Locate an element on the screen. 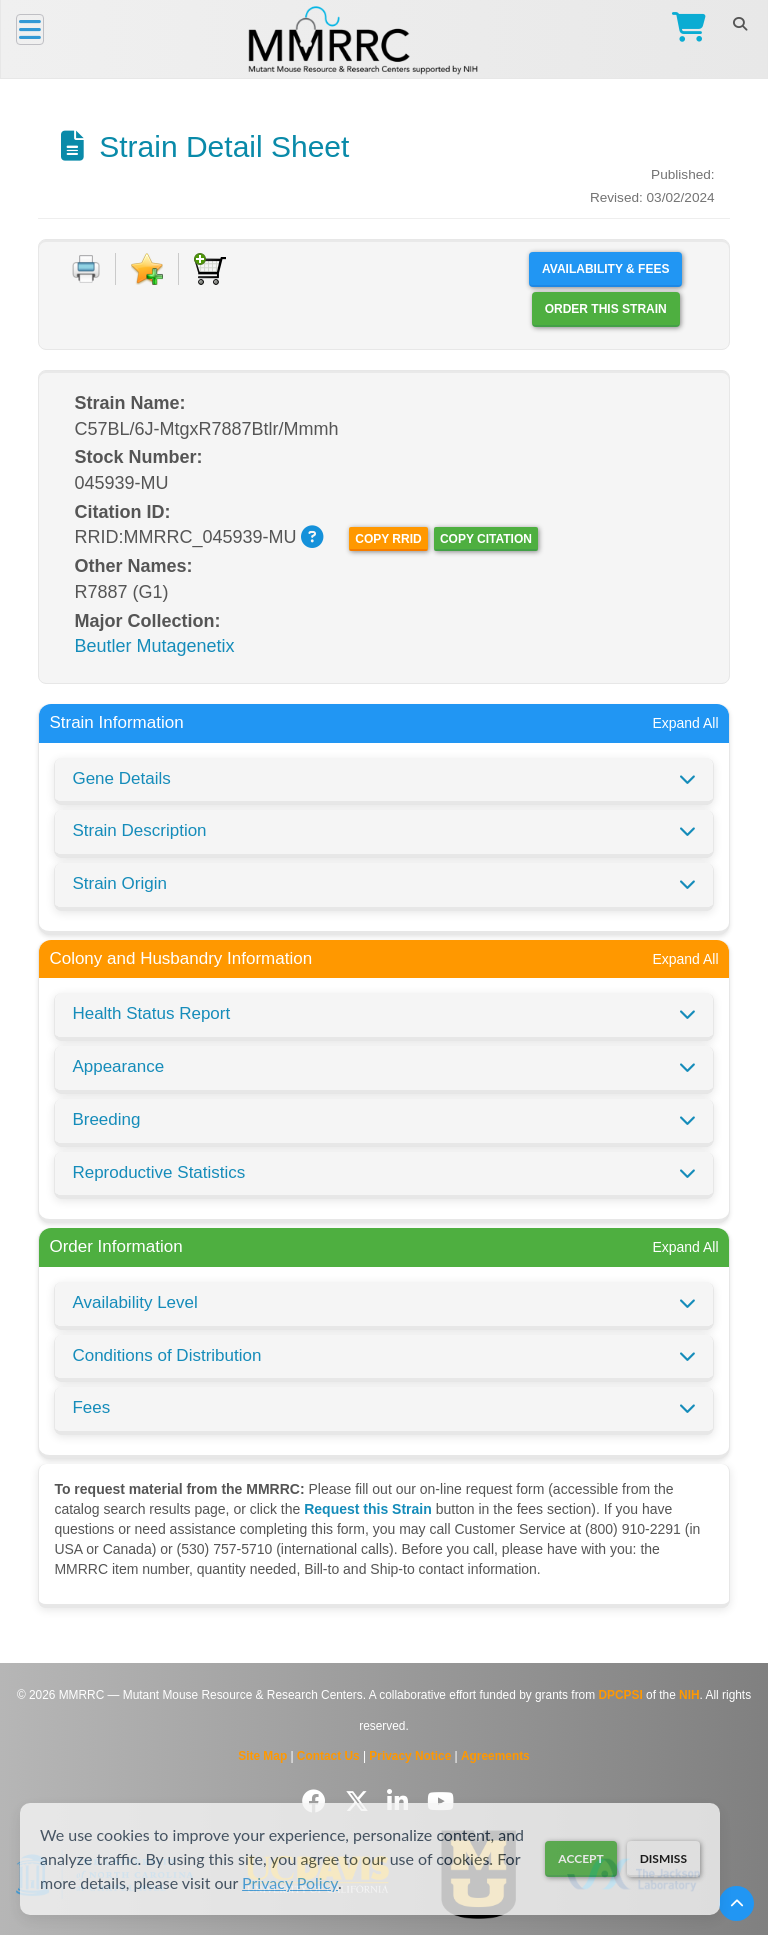  [Follow us on Twitter] is located at coordinates (360, 1801).